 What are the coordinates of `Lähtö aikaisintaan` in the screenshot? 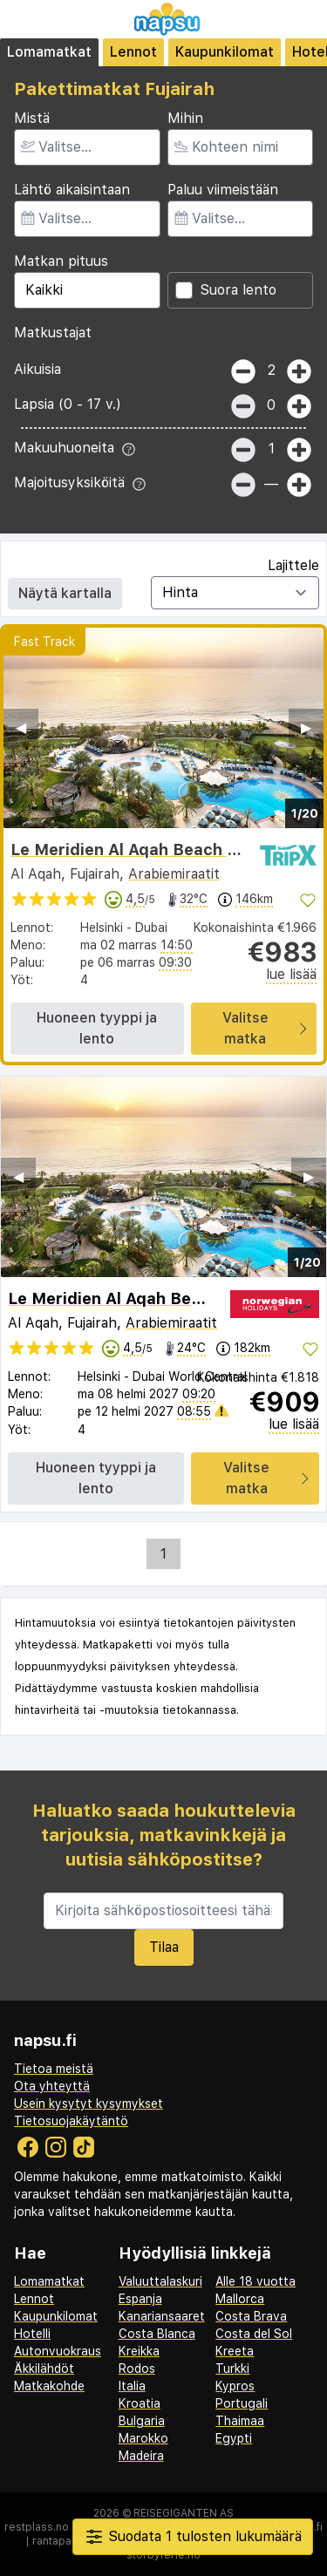 It's located at (72, 189).